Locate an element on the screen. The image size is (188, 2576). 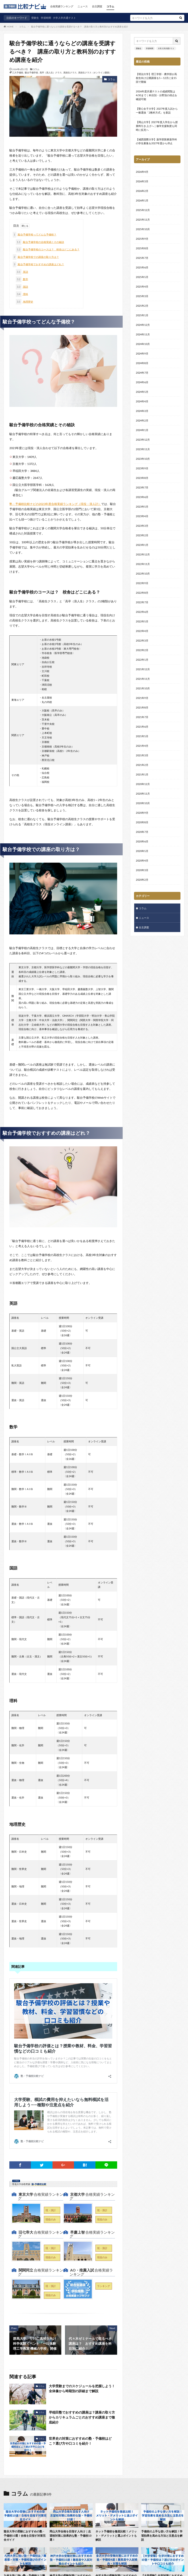
数学 is located at coordinates (22, 279).